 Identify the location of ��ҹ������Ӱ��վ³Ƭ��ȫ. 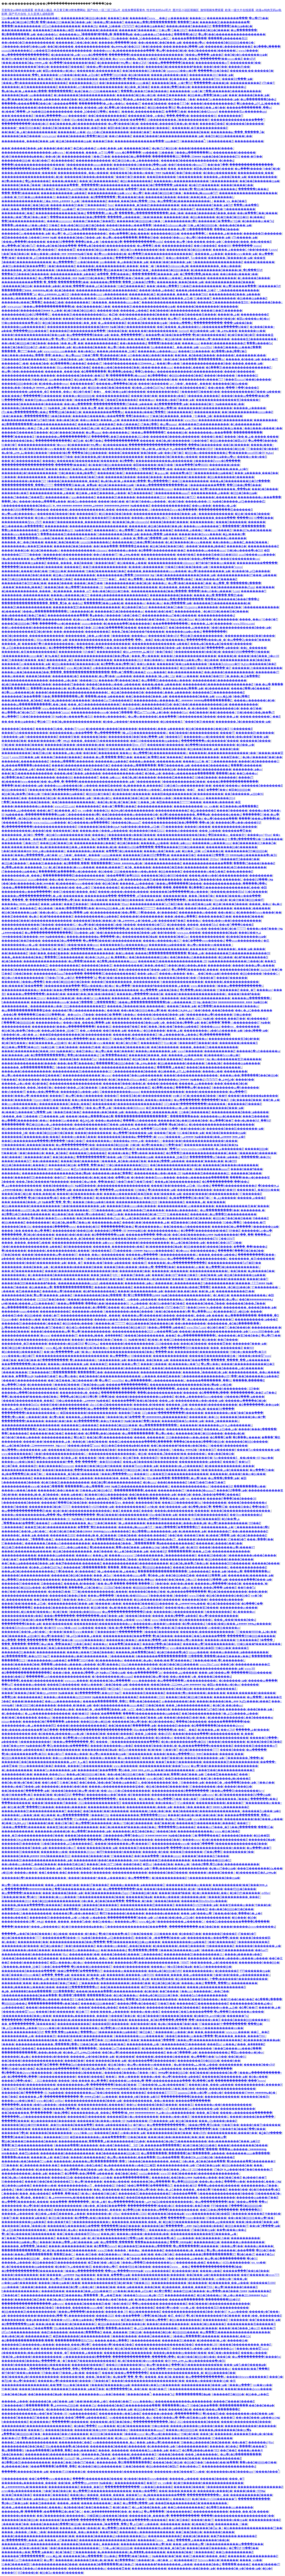
(23, 615).